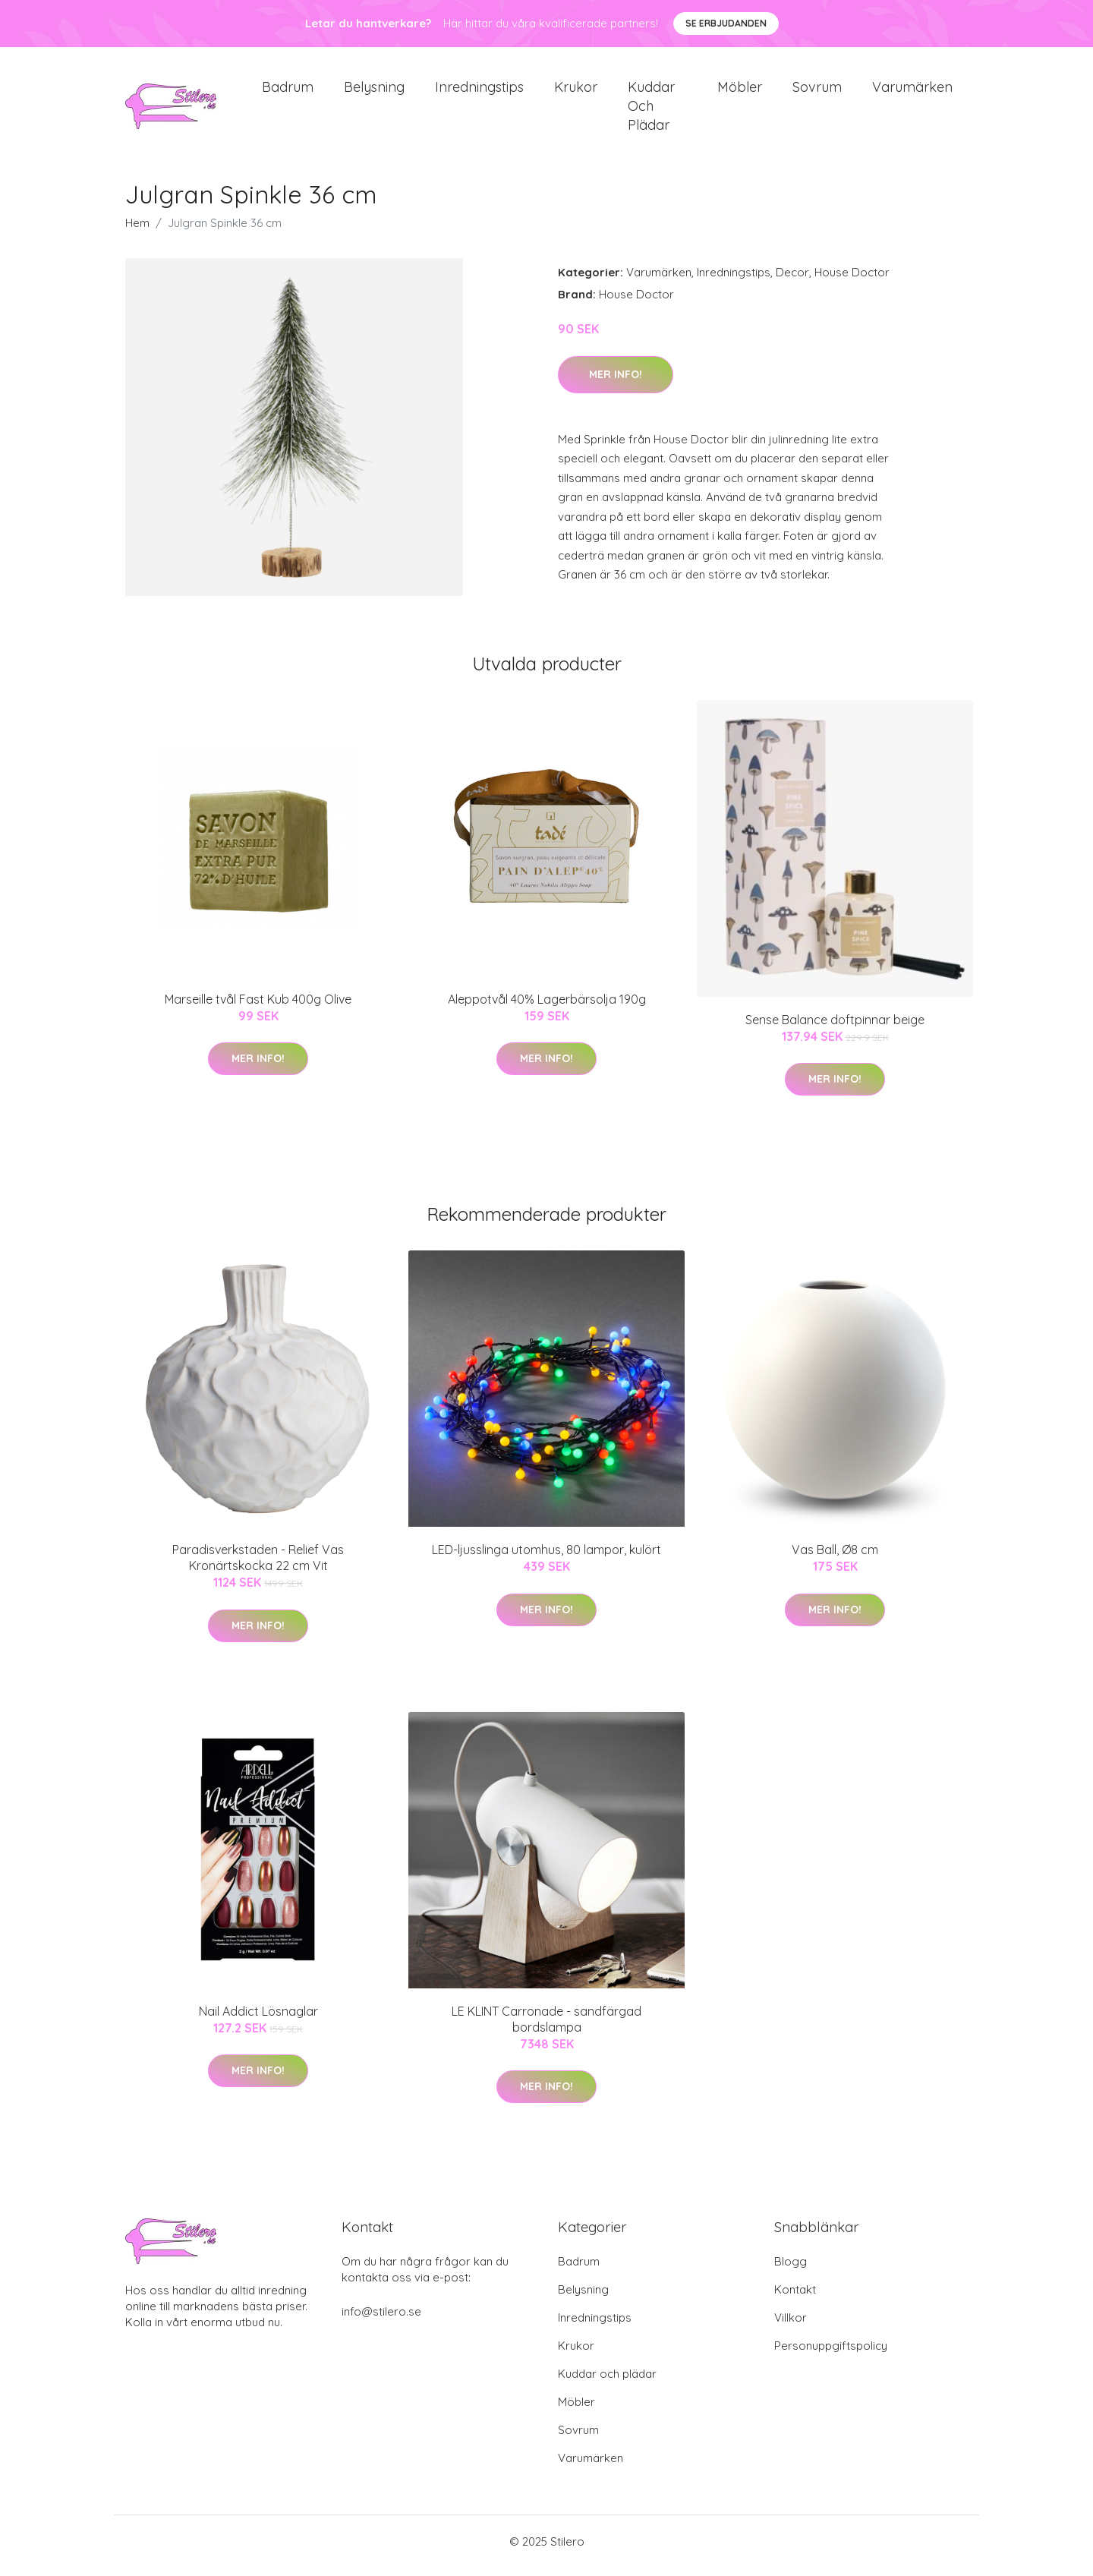  What do you see at coordinates (546, 2026) in the screenshot?
I see `LE KLINT Carronade - sandfärgad bordslampa` at bounding box center [546, 2026].